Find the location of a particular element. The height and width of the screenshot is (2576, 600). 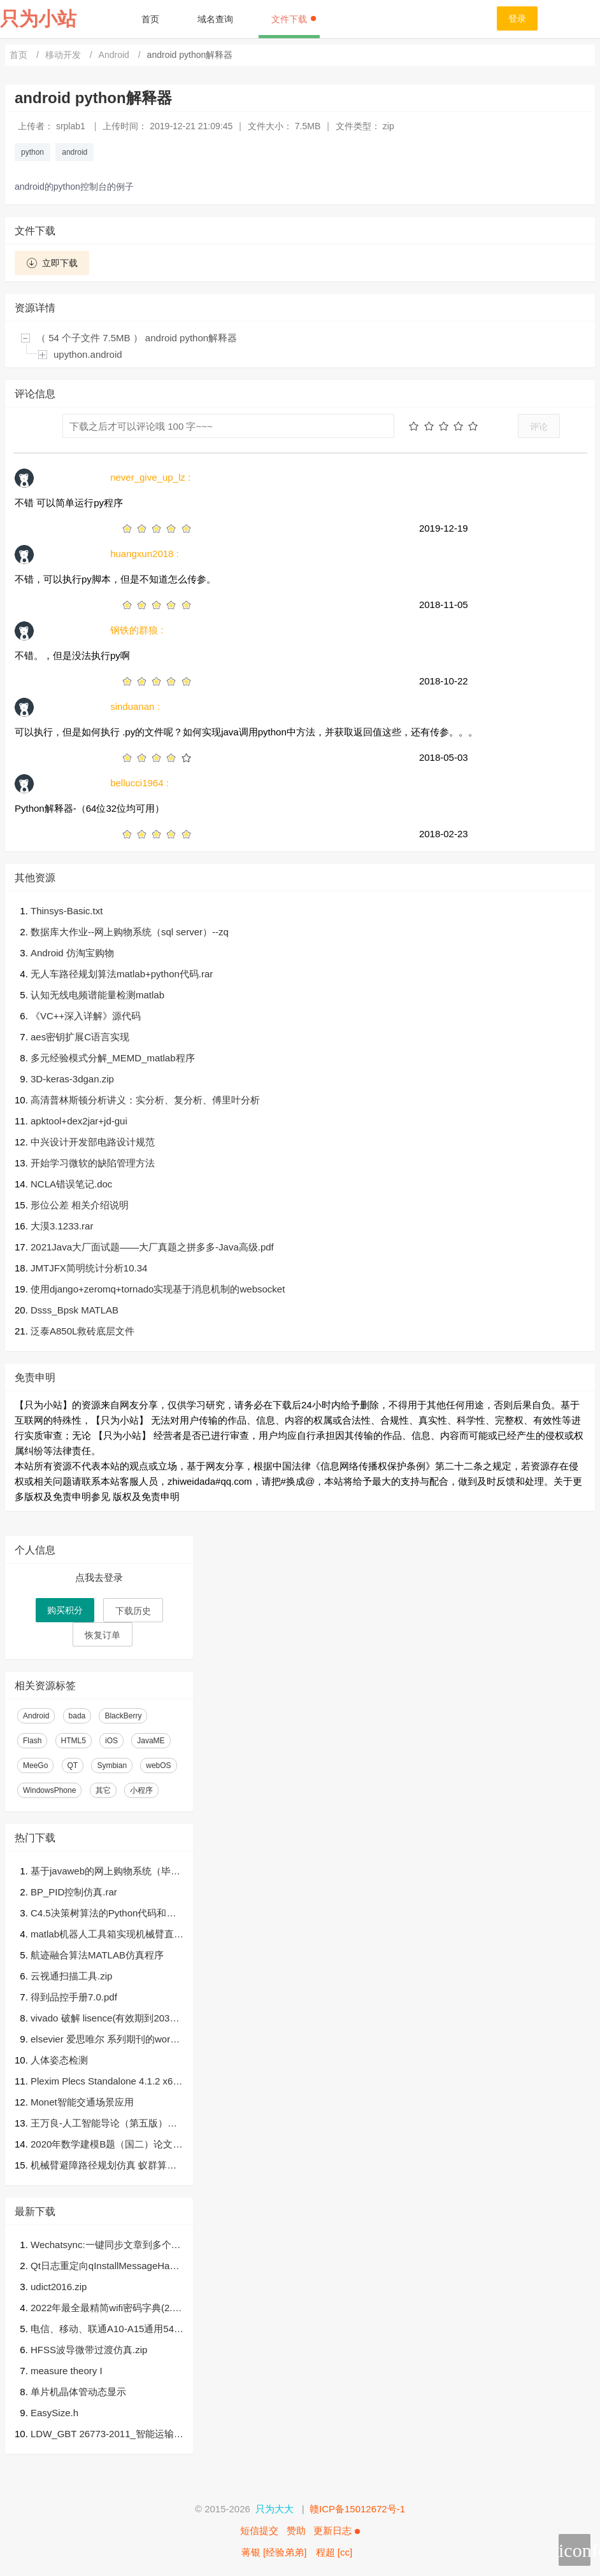

文件下载 is located at coordinates (293, 19).